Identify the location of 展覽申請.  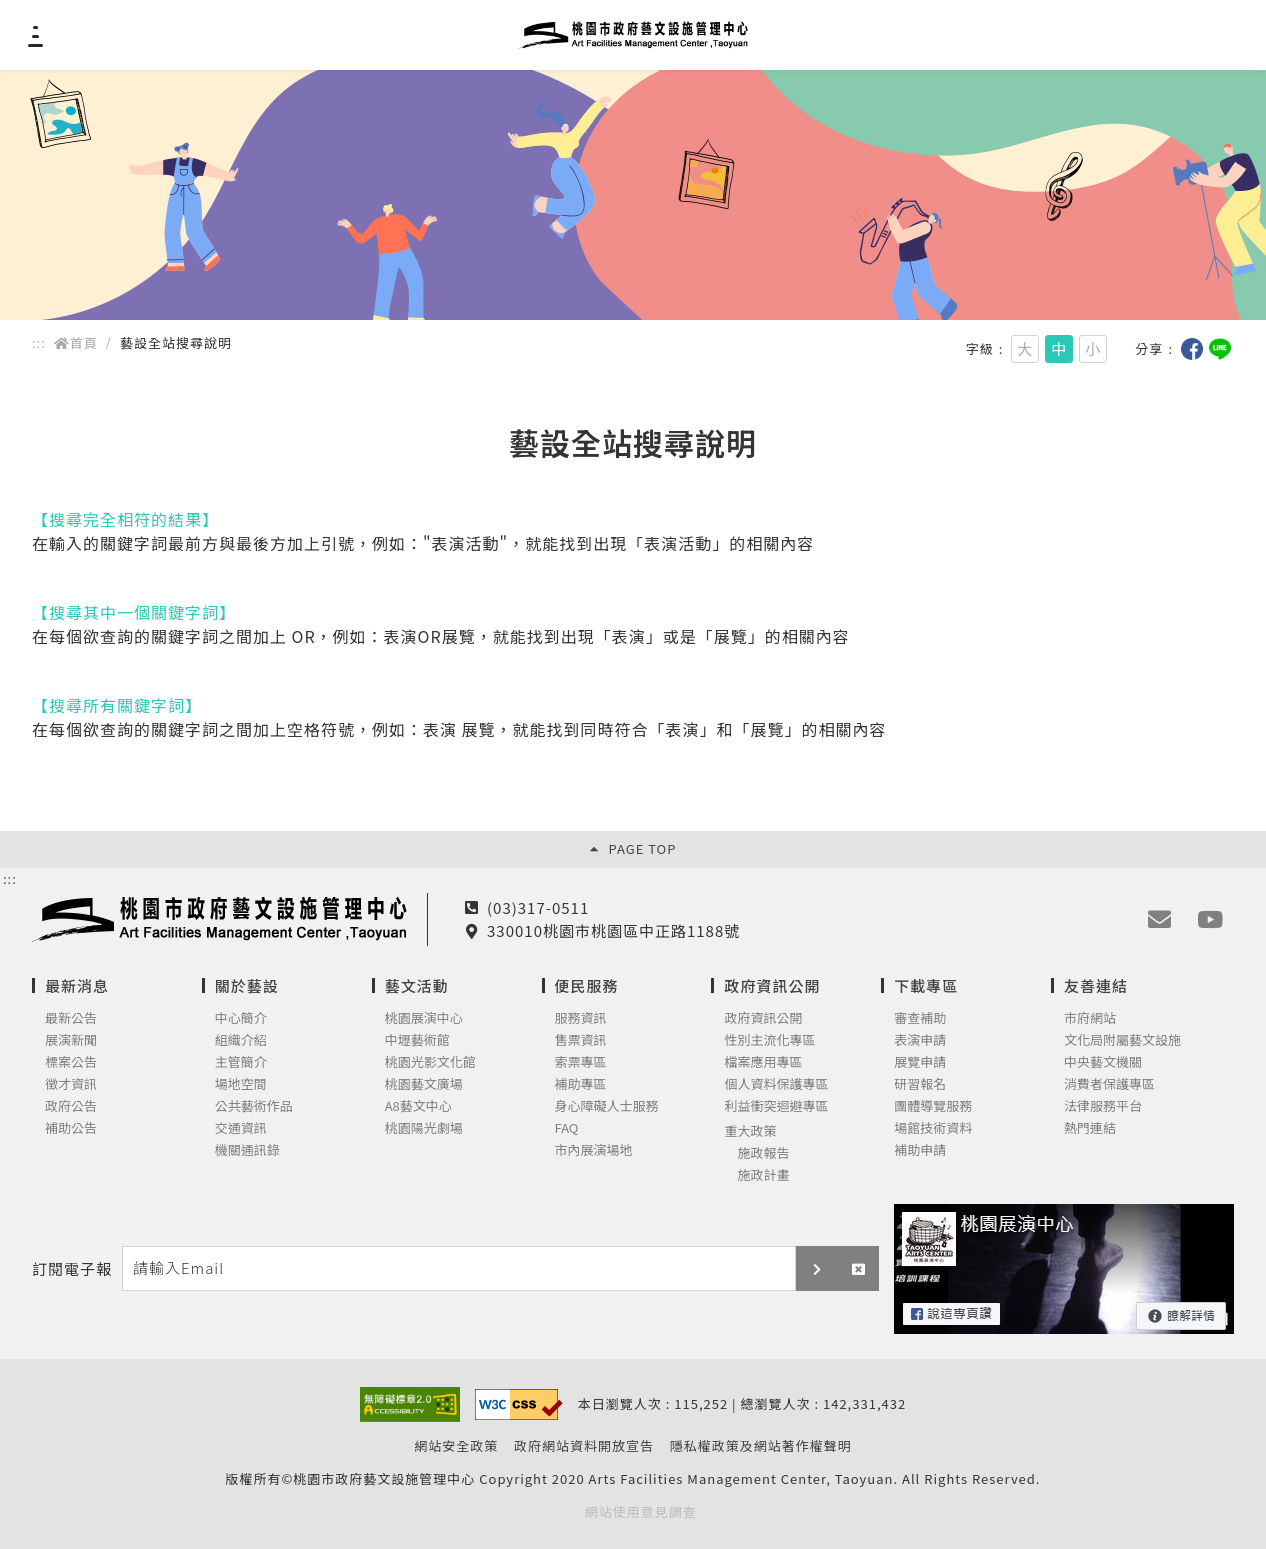
(920, 1062).